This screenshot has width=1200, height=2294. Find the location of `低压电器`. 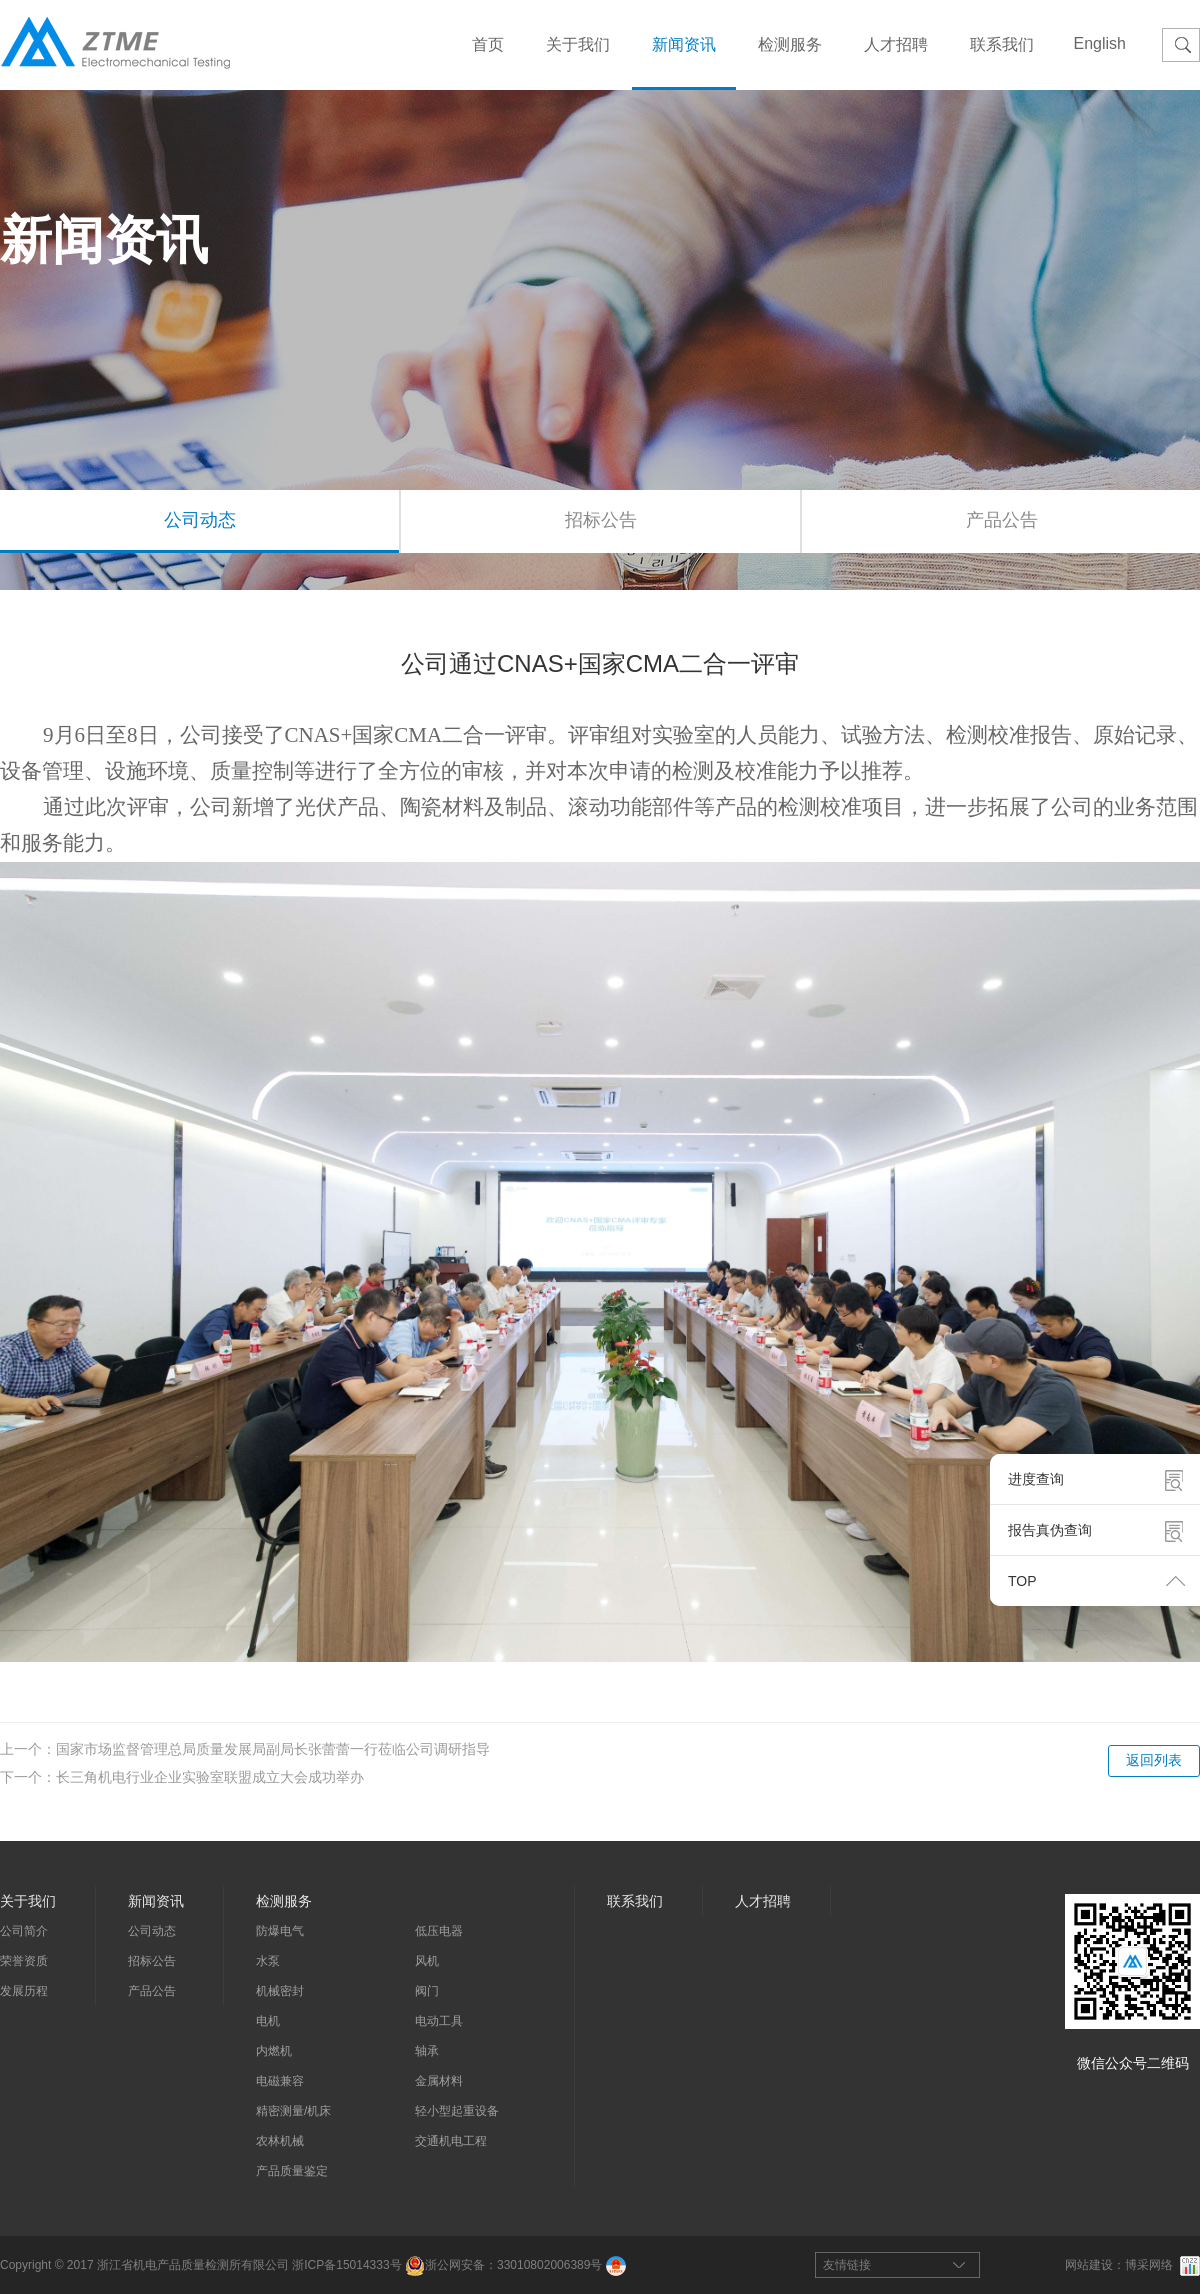

低压电器 is located at coordinates (439, 1931).